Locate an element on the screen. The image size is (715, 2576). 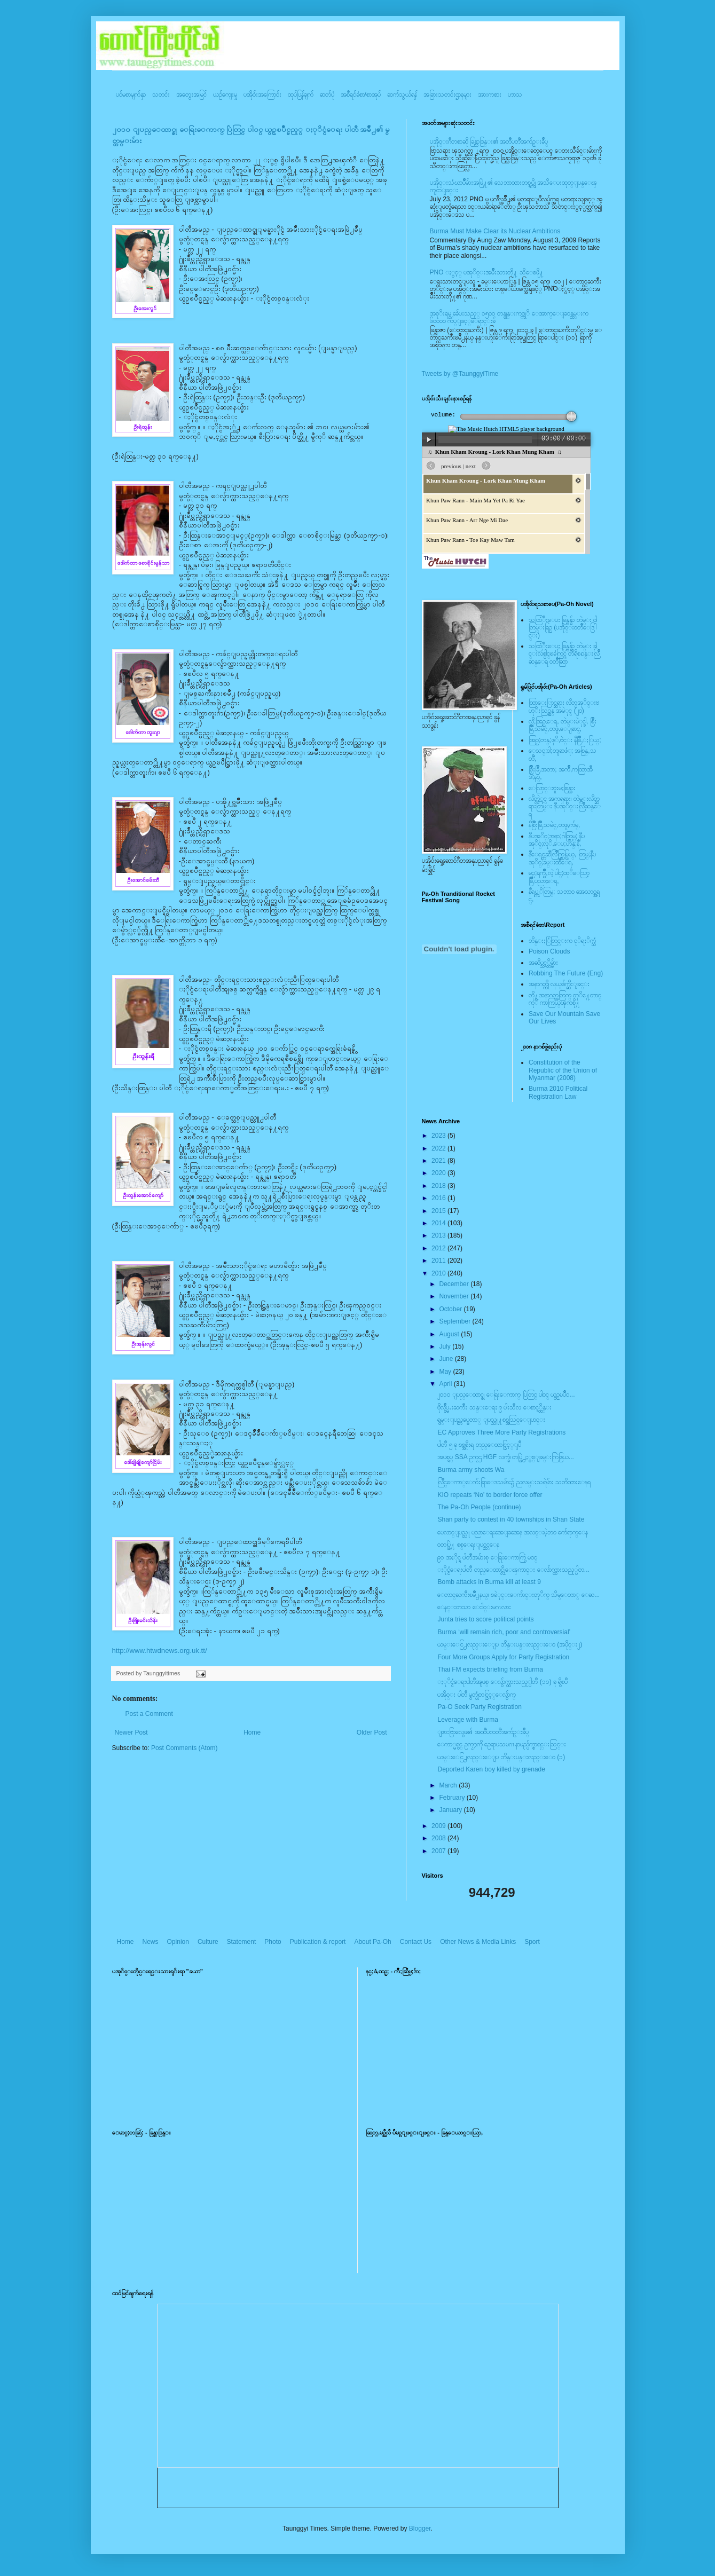
ေကာ္မရွင္ ဥကၠ႒ကို ဥေရာပသမဂၢ နာမည္ပ်က္စာရင္းသြင္း is located at coordinates (501, 1744).